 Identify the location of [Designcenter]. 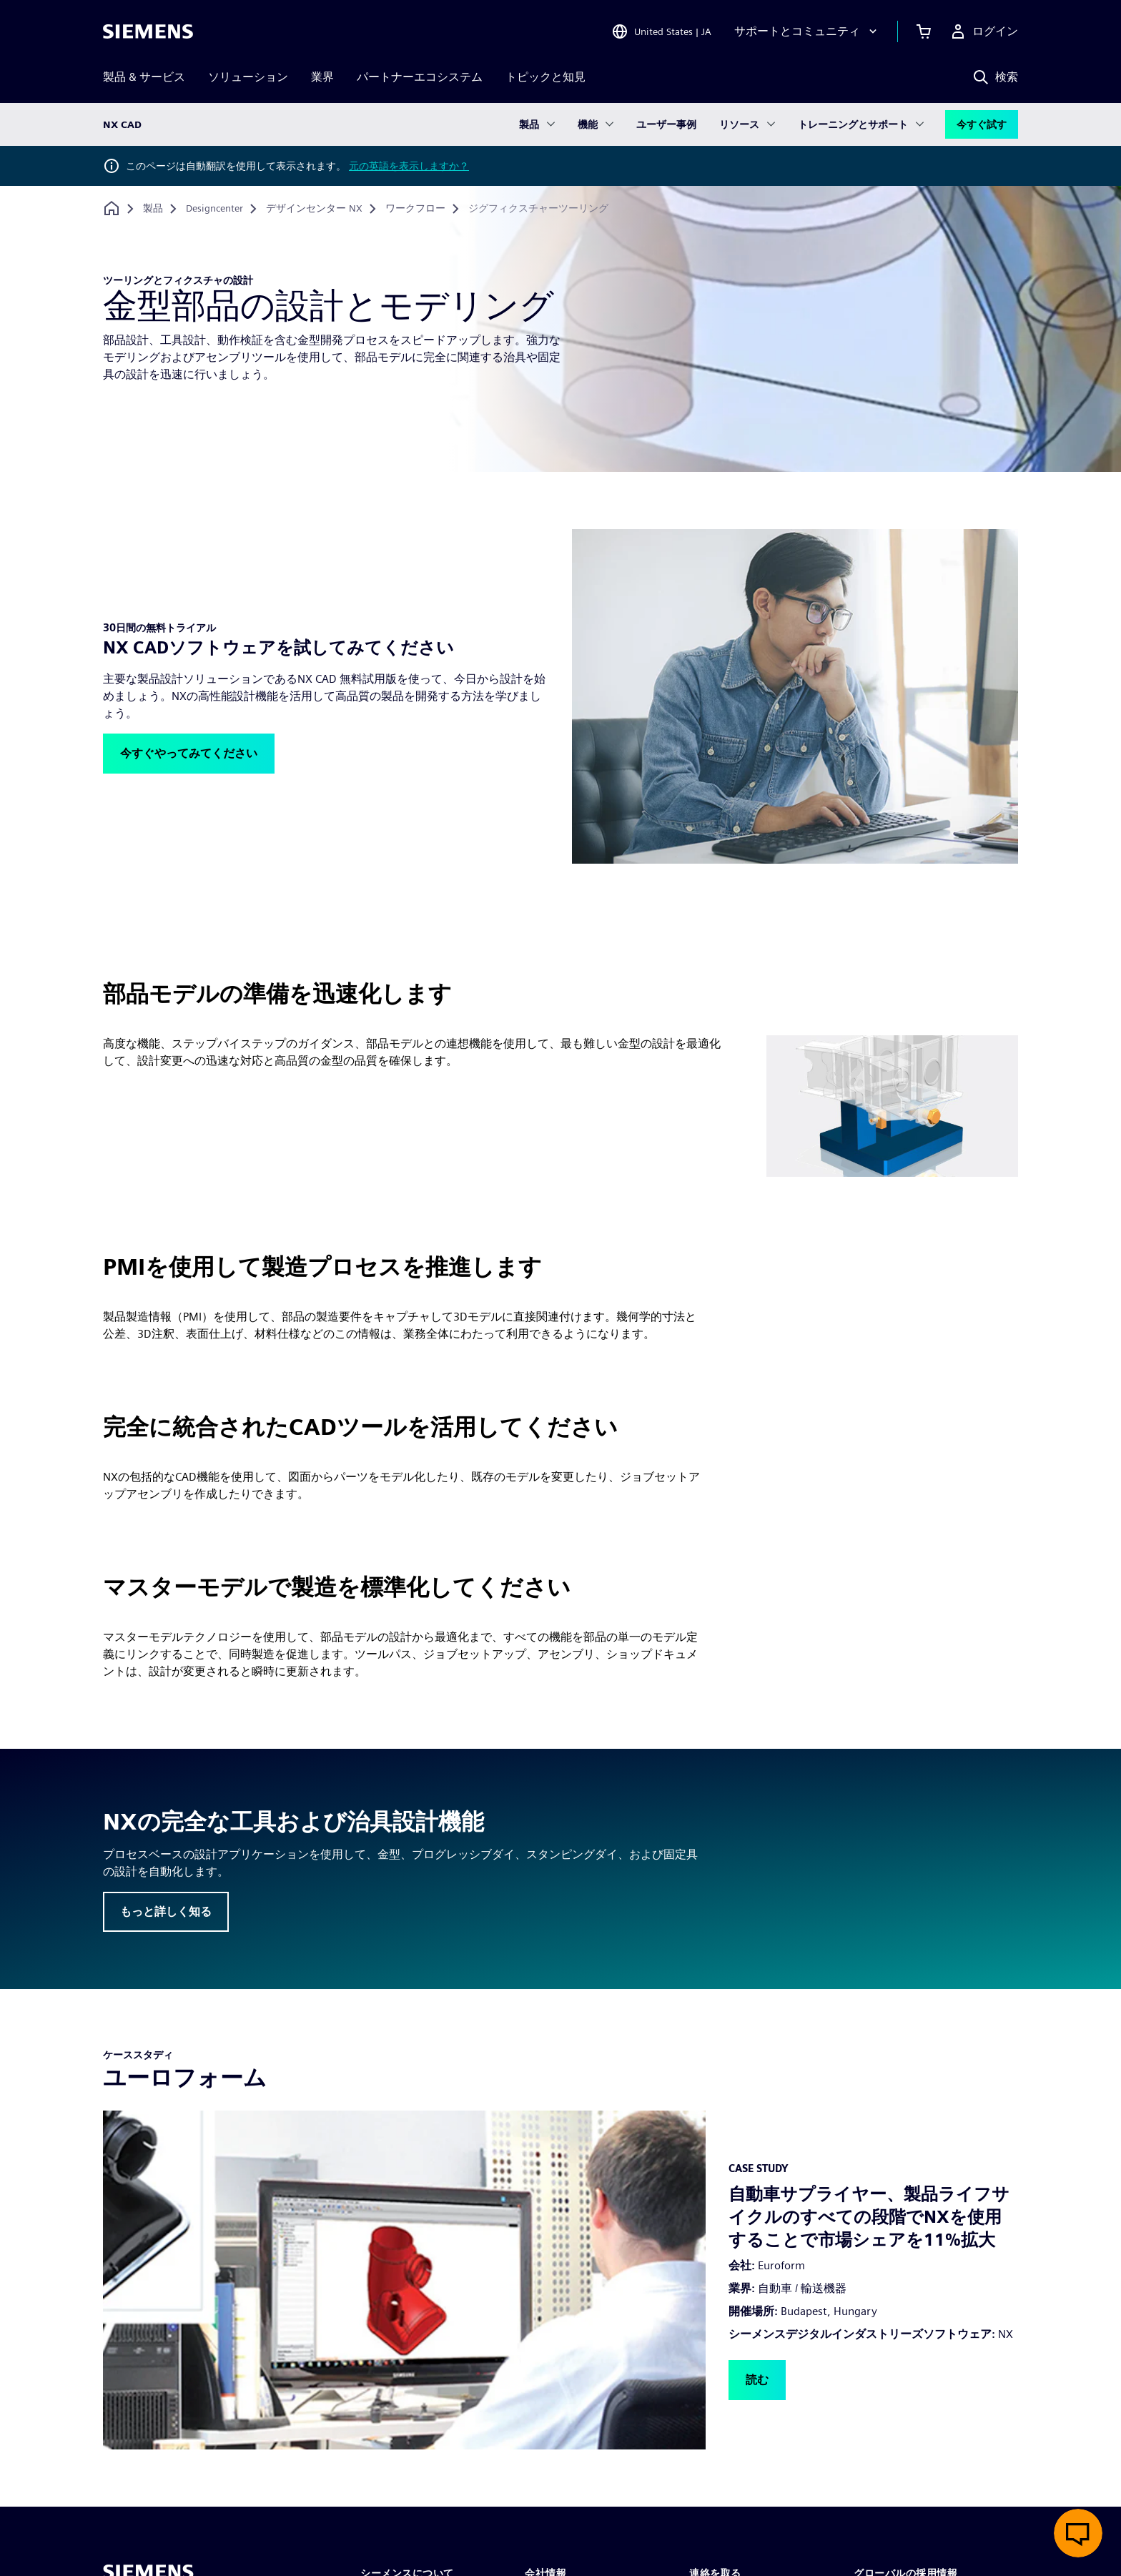
(214, 209).